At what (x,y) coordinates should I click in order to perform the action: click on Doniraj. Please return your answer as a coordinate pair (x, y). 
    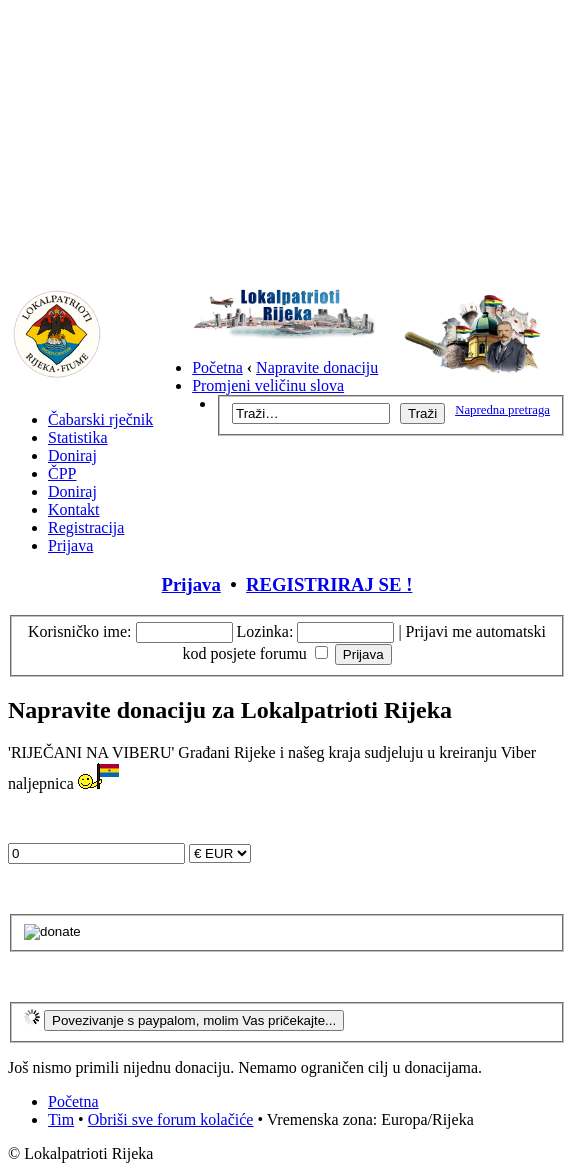
    Looking at the image, I should click on (72, 455).